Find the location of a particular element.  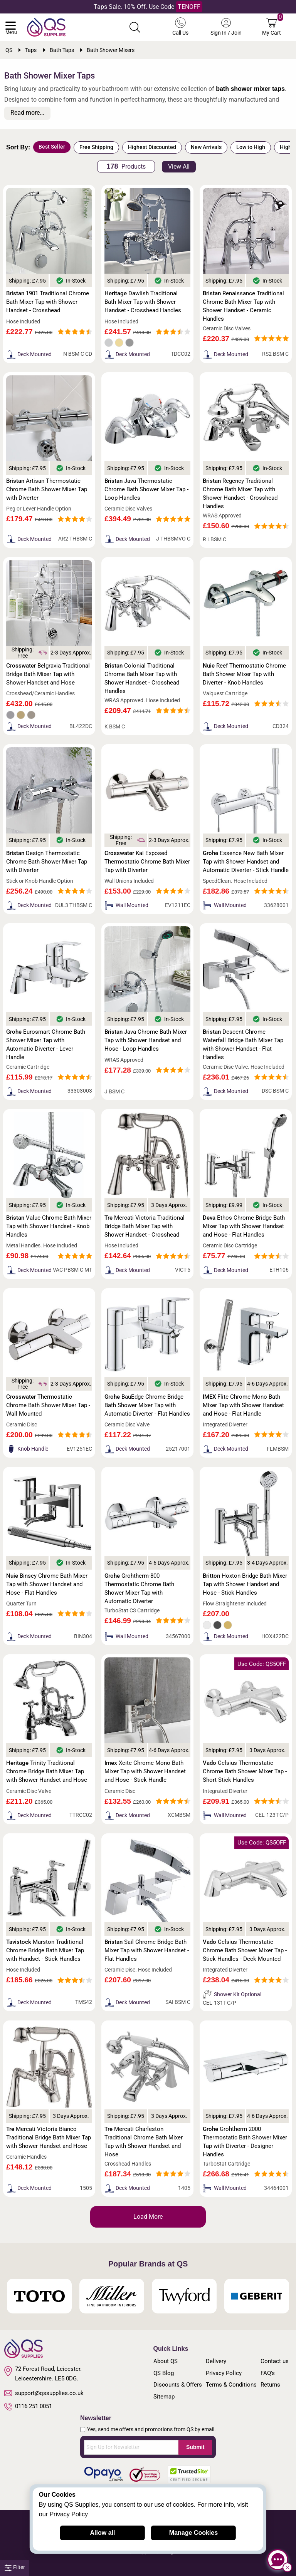

Java Thermostatic Chrome Bath Shower Mixer Tap - Loop Handles is located at coordinates (146, 489).